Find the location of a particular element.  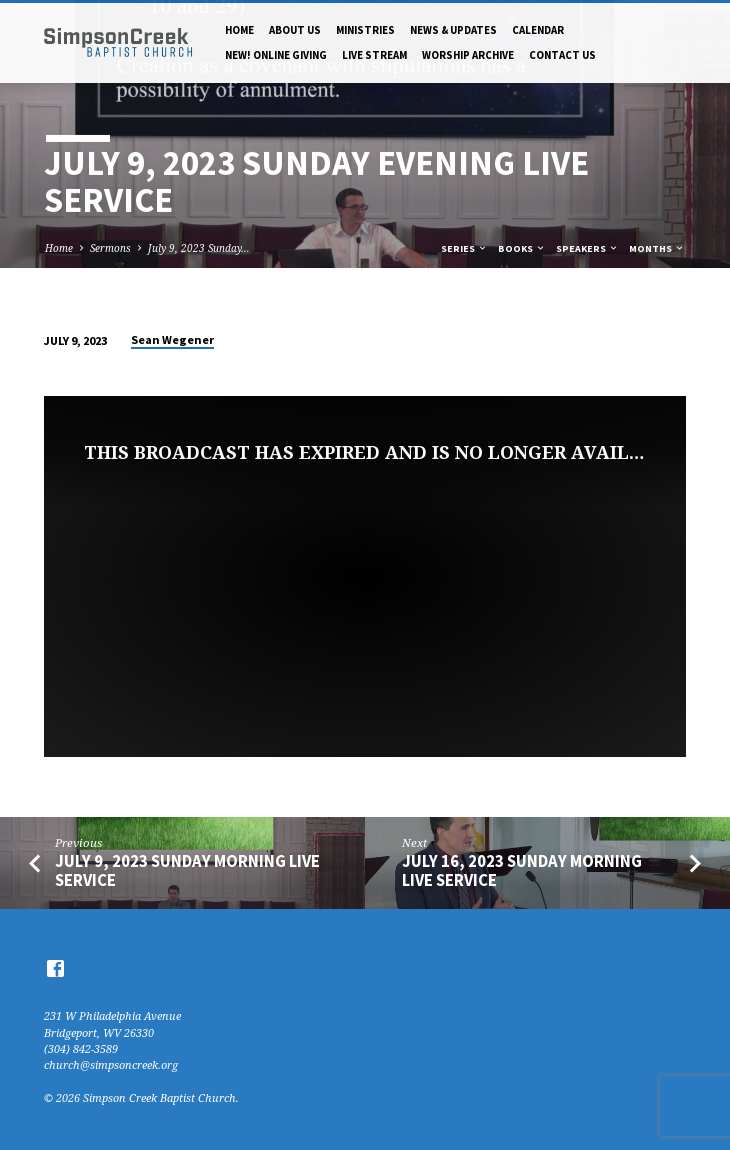

Worship Archive is located at coordinates (468, 55).